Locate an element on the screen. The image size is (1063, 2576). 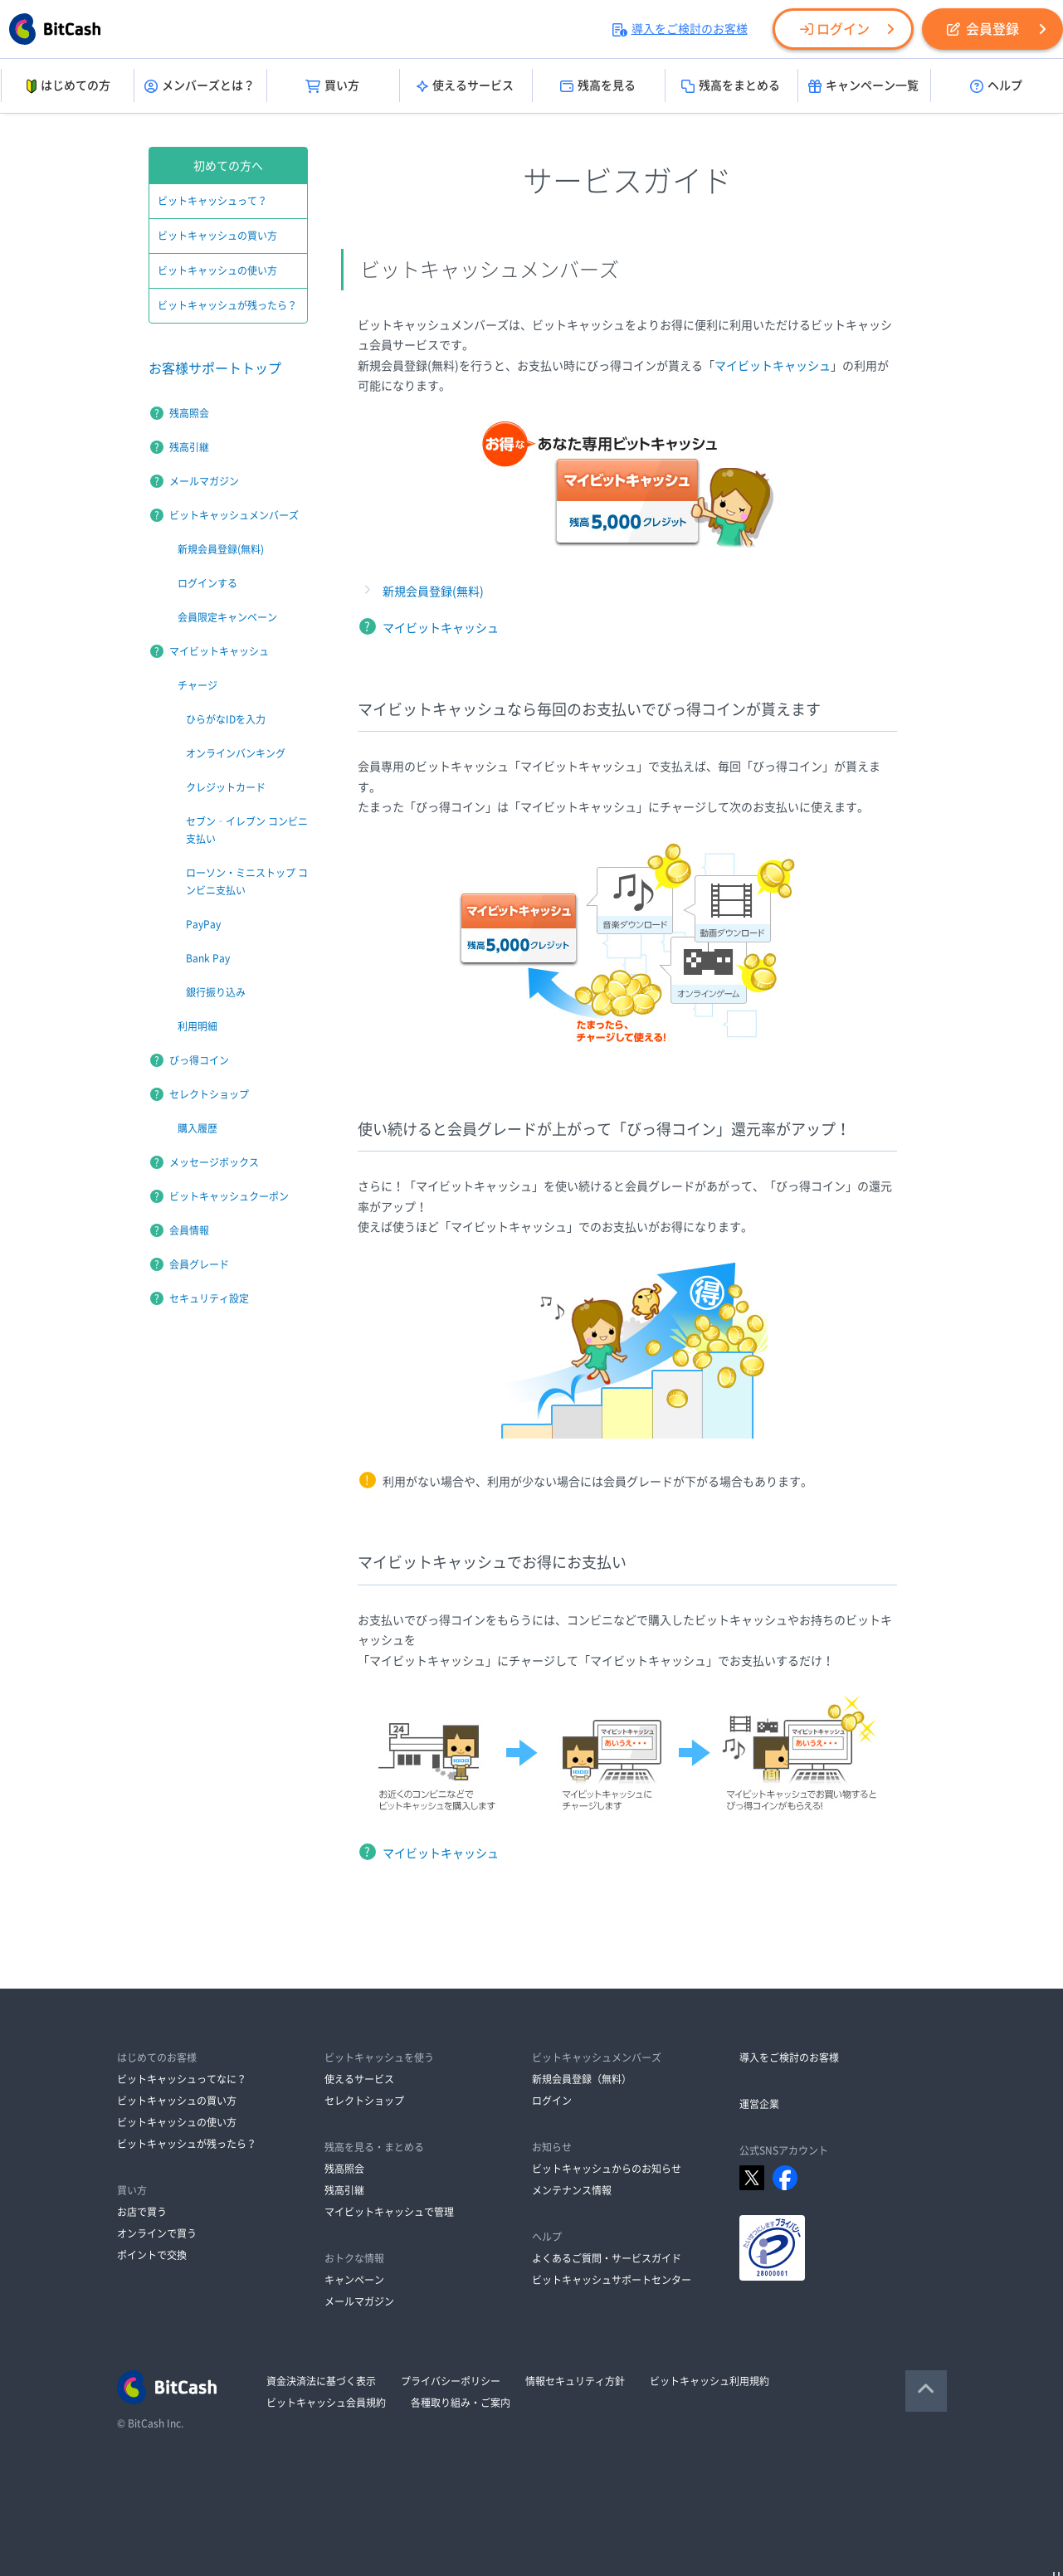
メールマガジン is located at coordinates (204, 481).